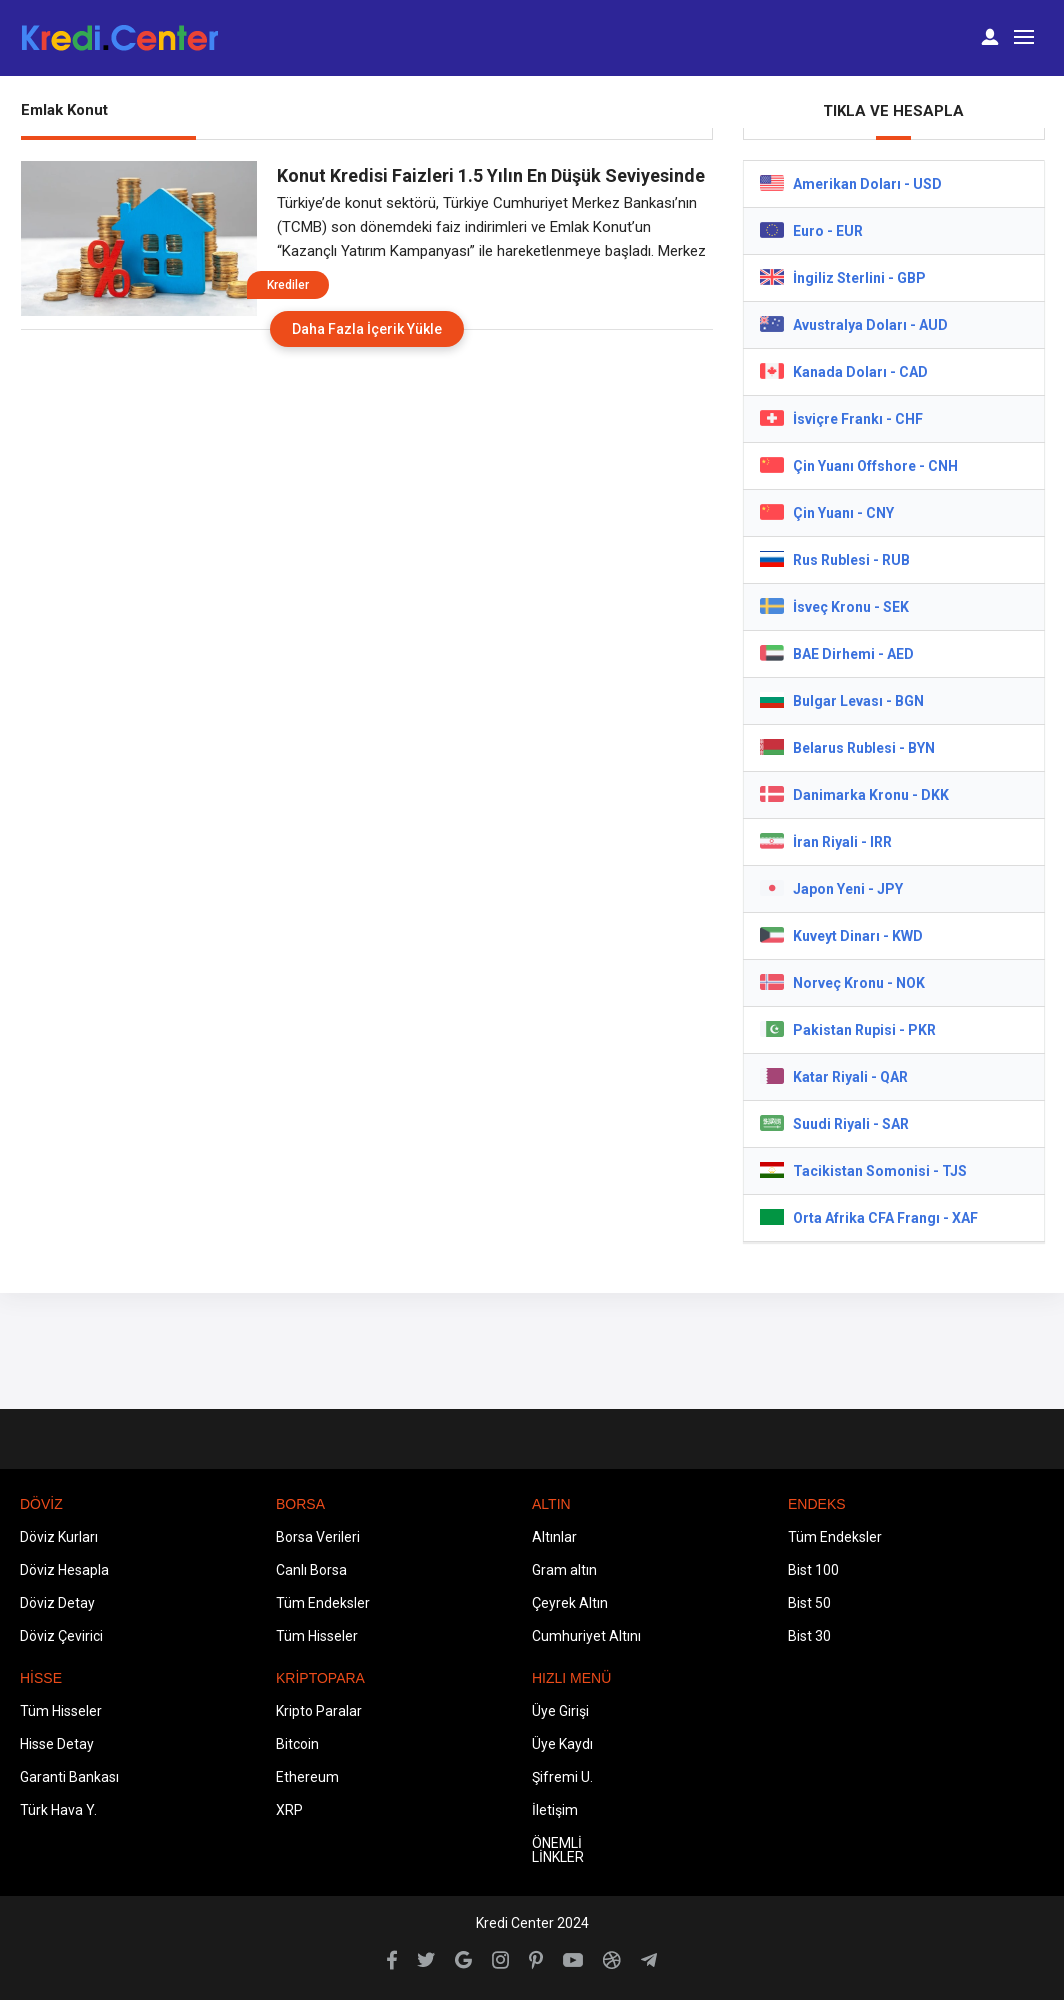 The width and height of the screenshot is (1064, 2000). What do you see at coordinates (319, 1711) in the screenshot?
I see `Kripto Paralar` at bounding box center [319, 1711].